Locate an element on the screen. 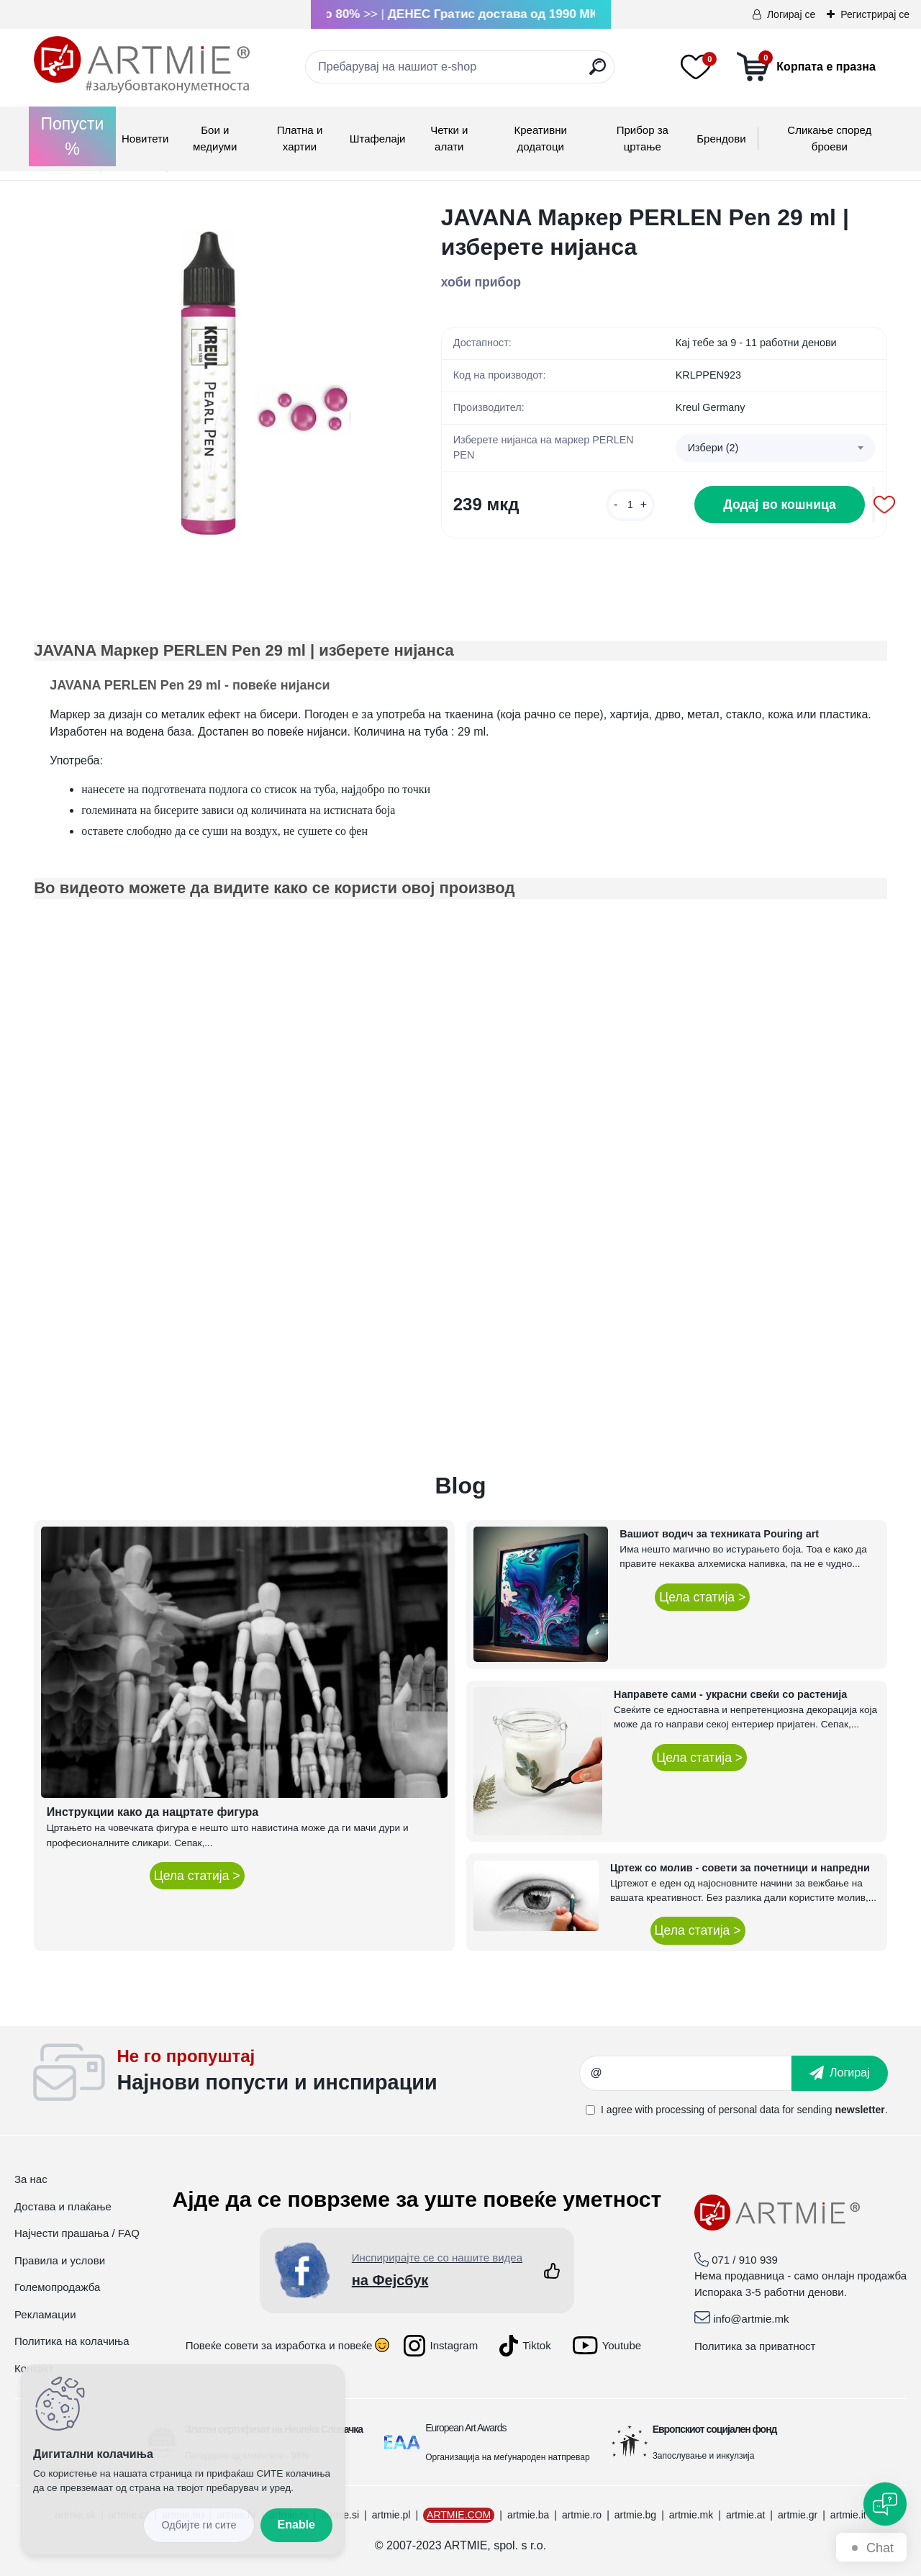 This screenshot has width=921, height=2576. European Art Awards is located at coordinates (465, 2427).